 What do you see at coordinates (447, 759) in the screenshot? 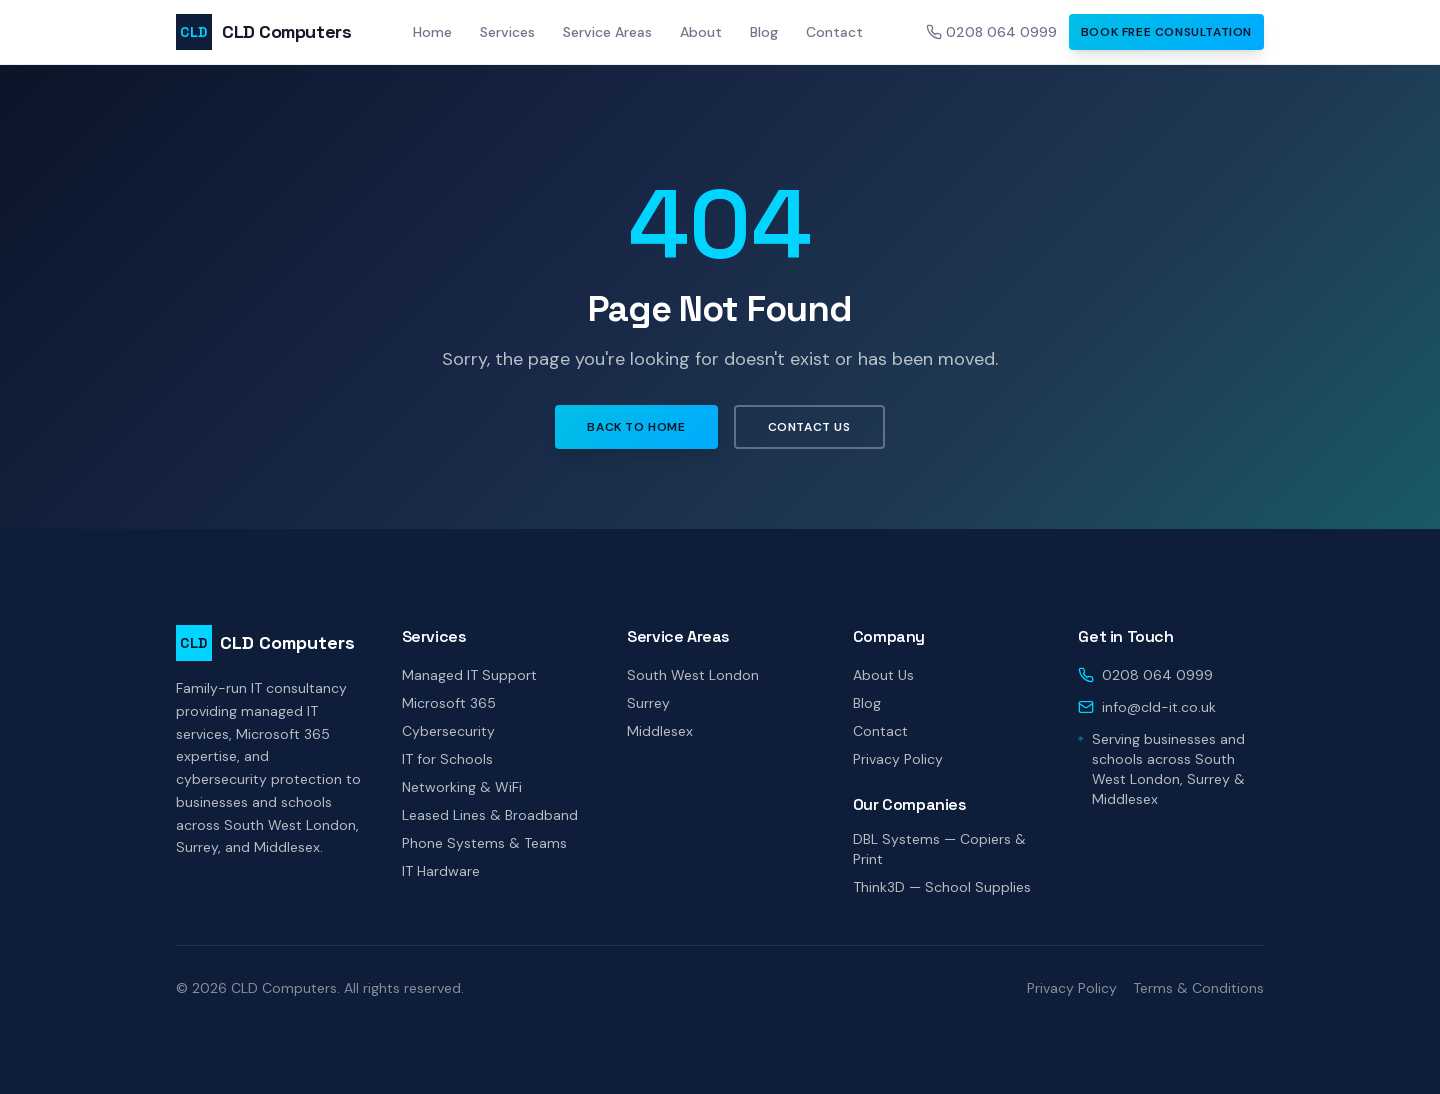
I see `IT for Schools` at bounding box center [447, 759].